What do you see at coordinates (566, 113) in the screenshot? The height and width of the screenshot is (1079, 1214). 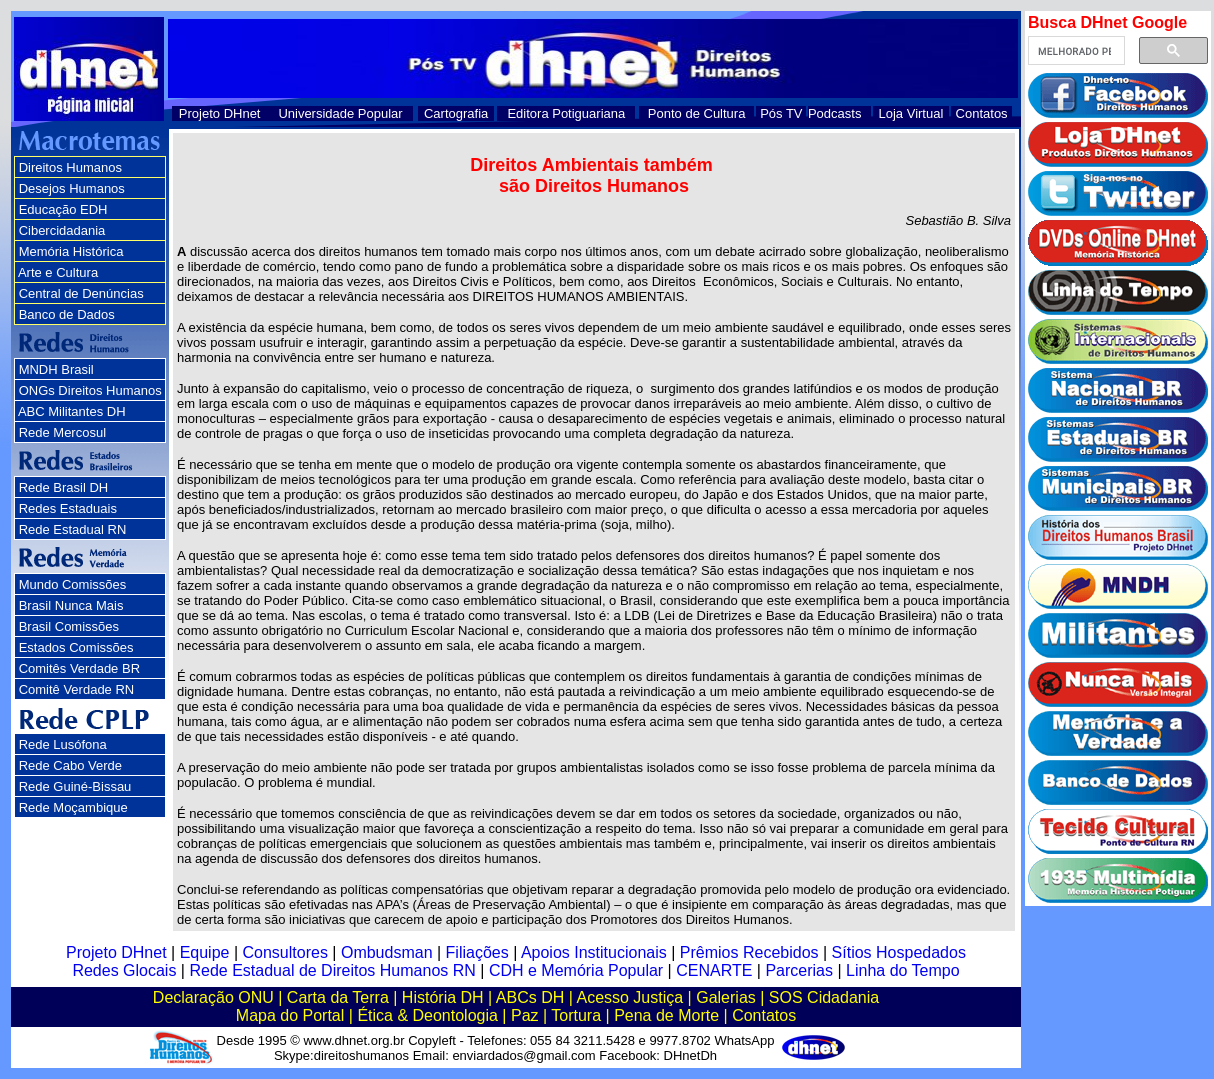 I see `Editora Potiguariana` at bounding box center [566, 113].